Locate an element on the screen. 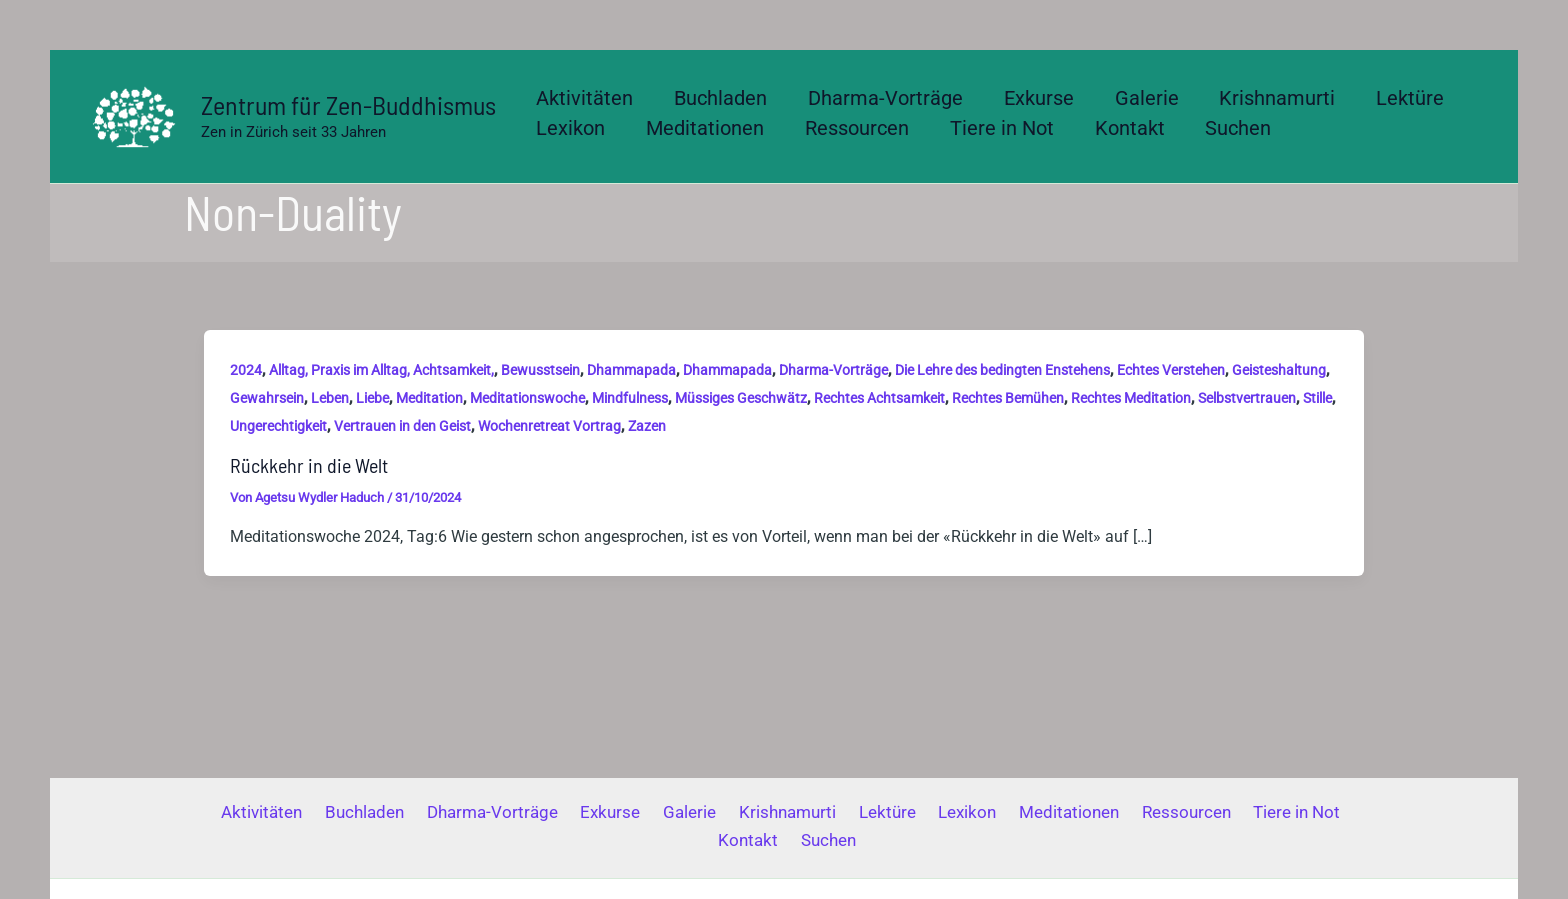 This screenshot has height=899, width=1568. Tiere in Not is located at coordinates (1228, 812).